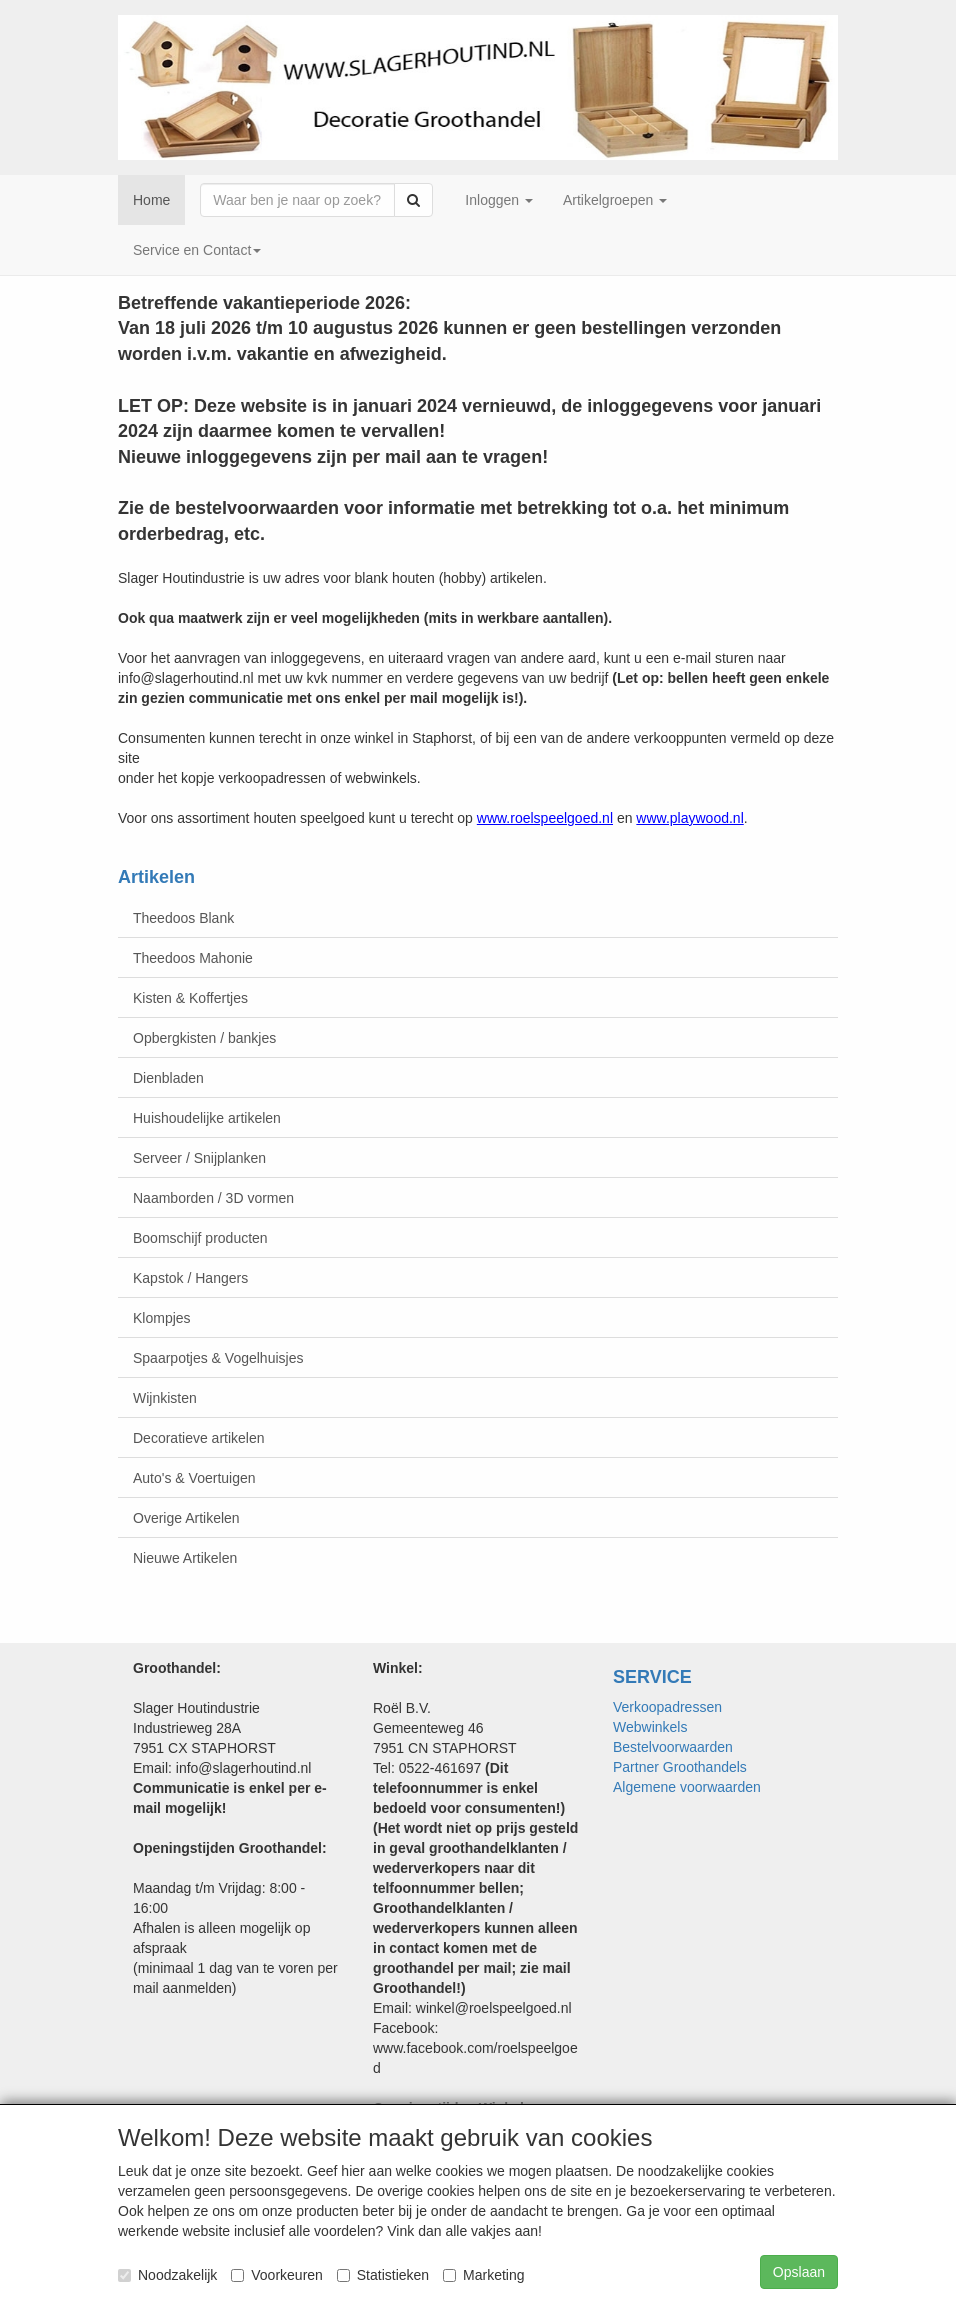 This screenshot has height=2303, width=956. What do you see at coordinates (190, 998) in the screenshot?
I see `Kisten & Koffertjes` at bounding box center [190, 998].